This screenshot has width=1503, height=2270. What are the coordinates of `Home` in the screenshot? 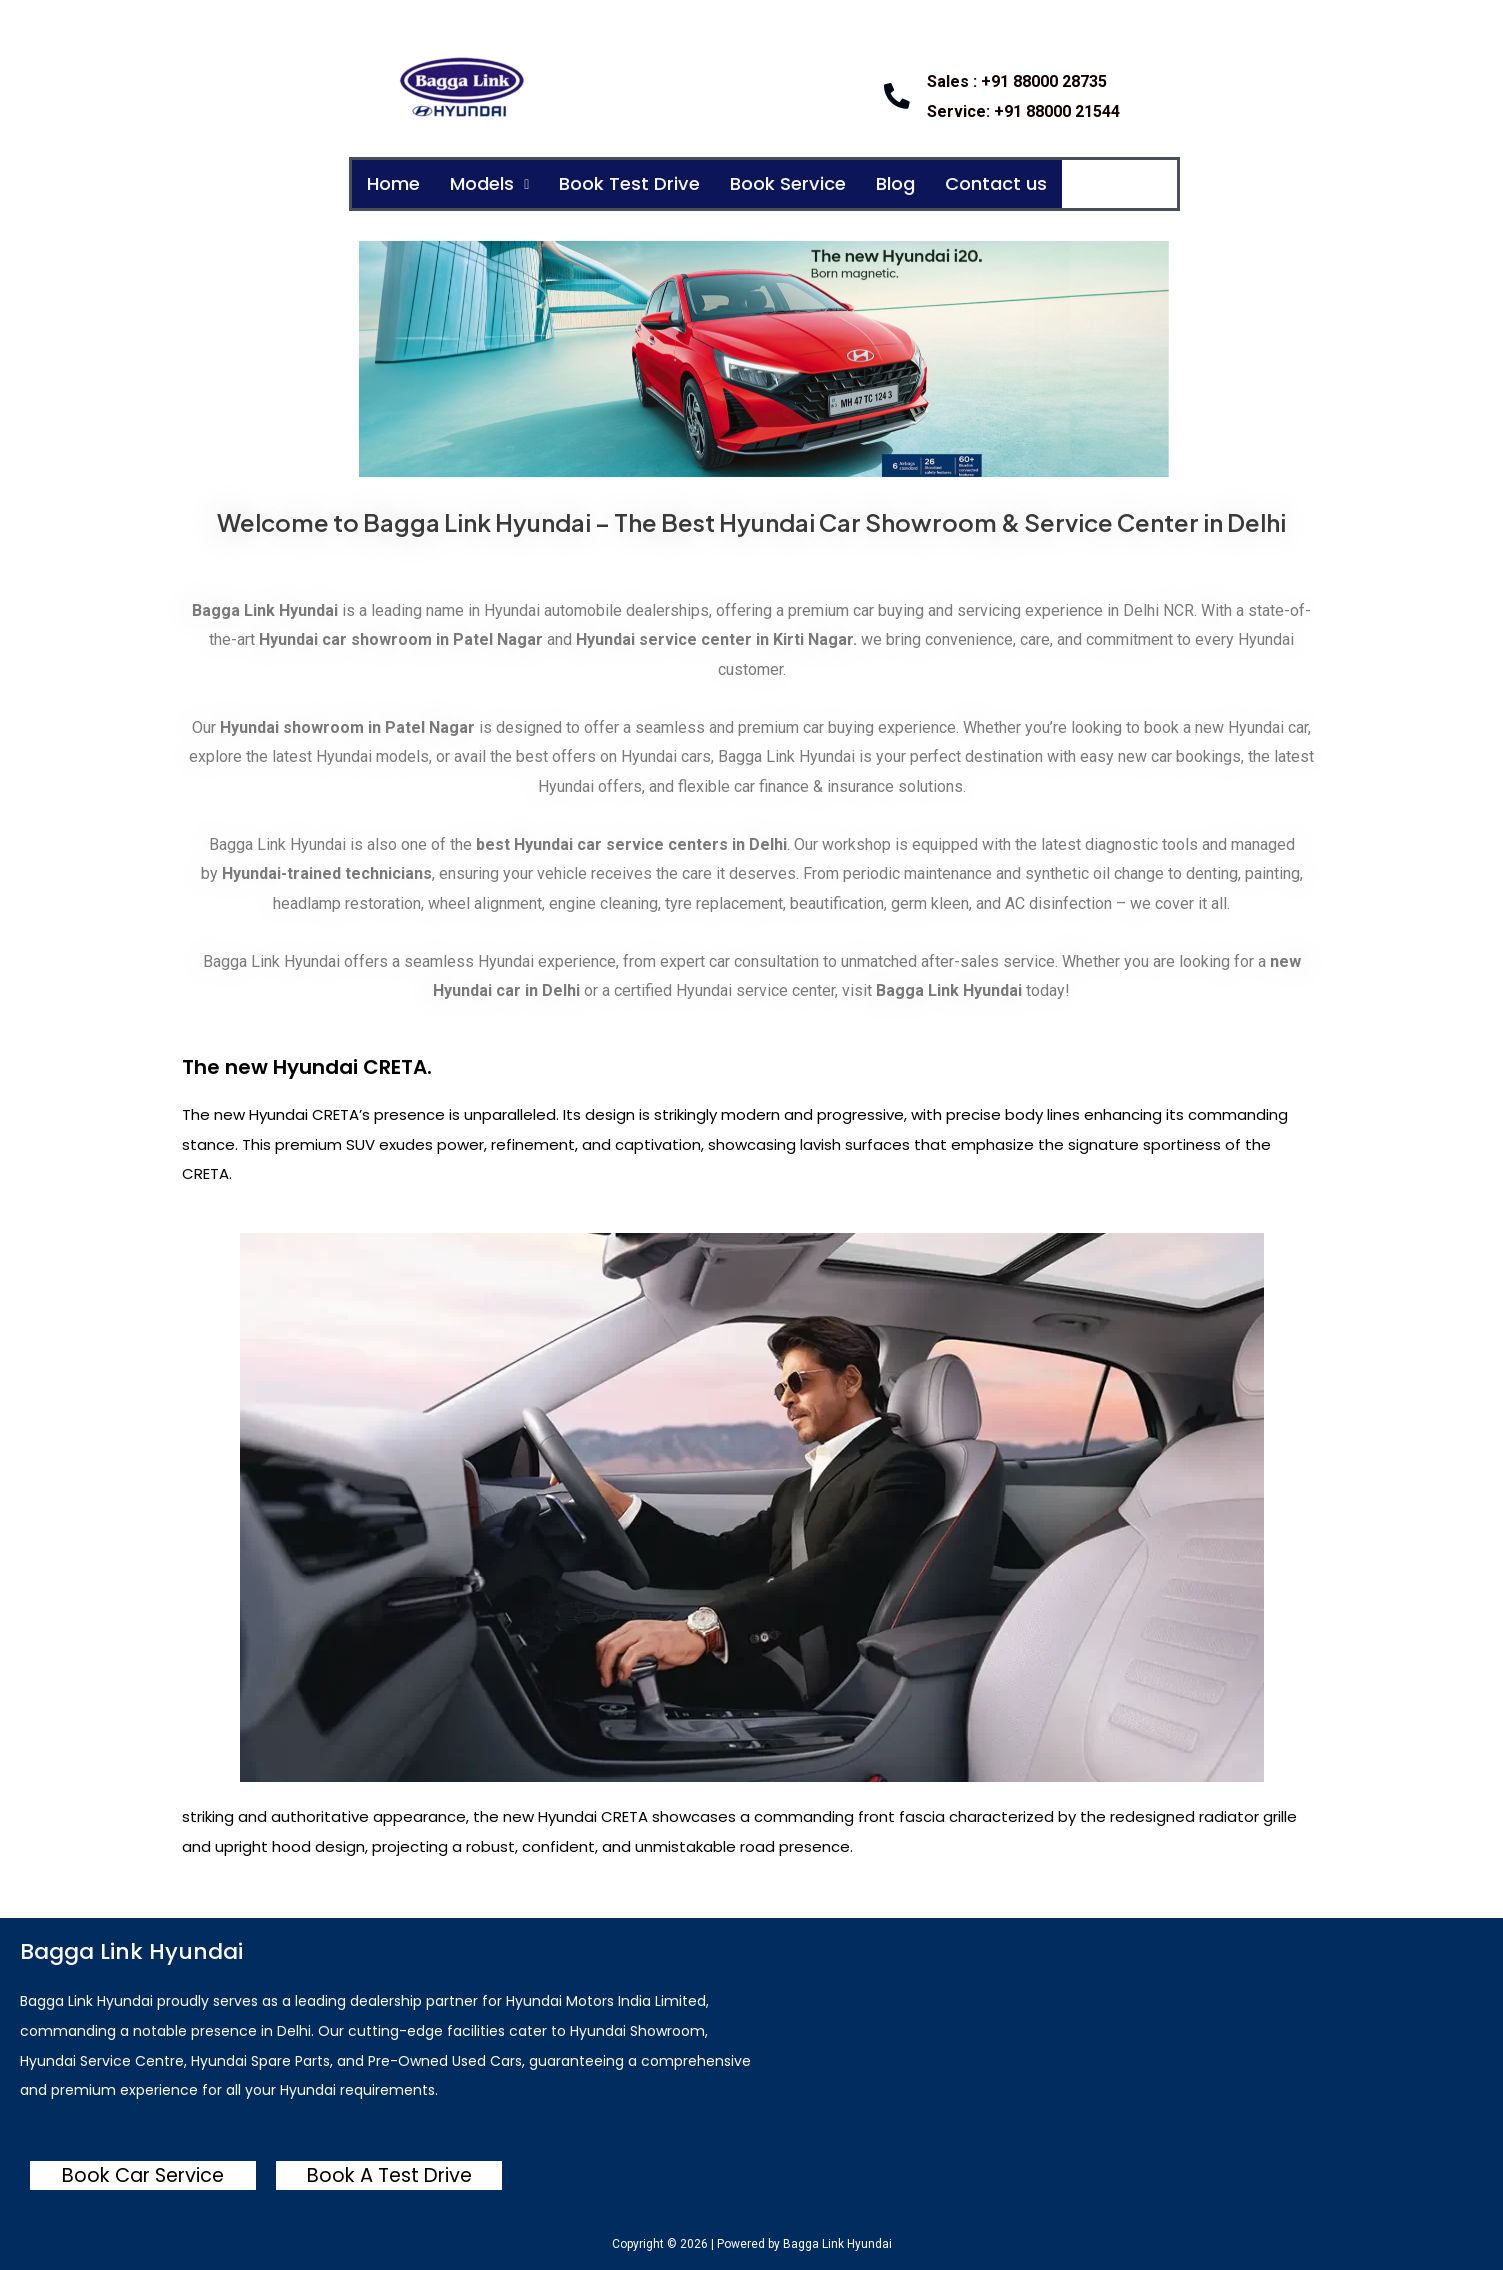 It's located at (396, 185).